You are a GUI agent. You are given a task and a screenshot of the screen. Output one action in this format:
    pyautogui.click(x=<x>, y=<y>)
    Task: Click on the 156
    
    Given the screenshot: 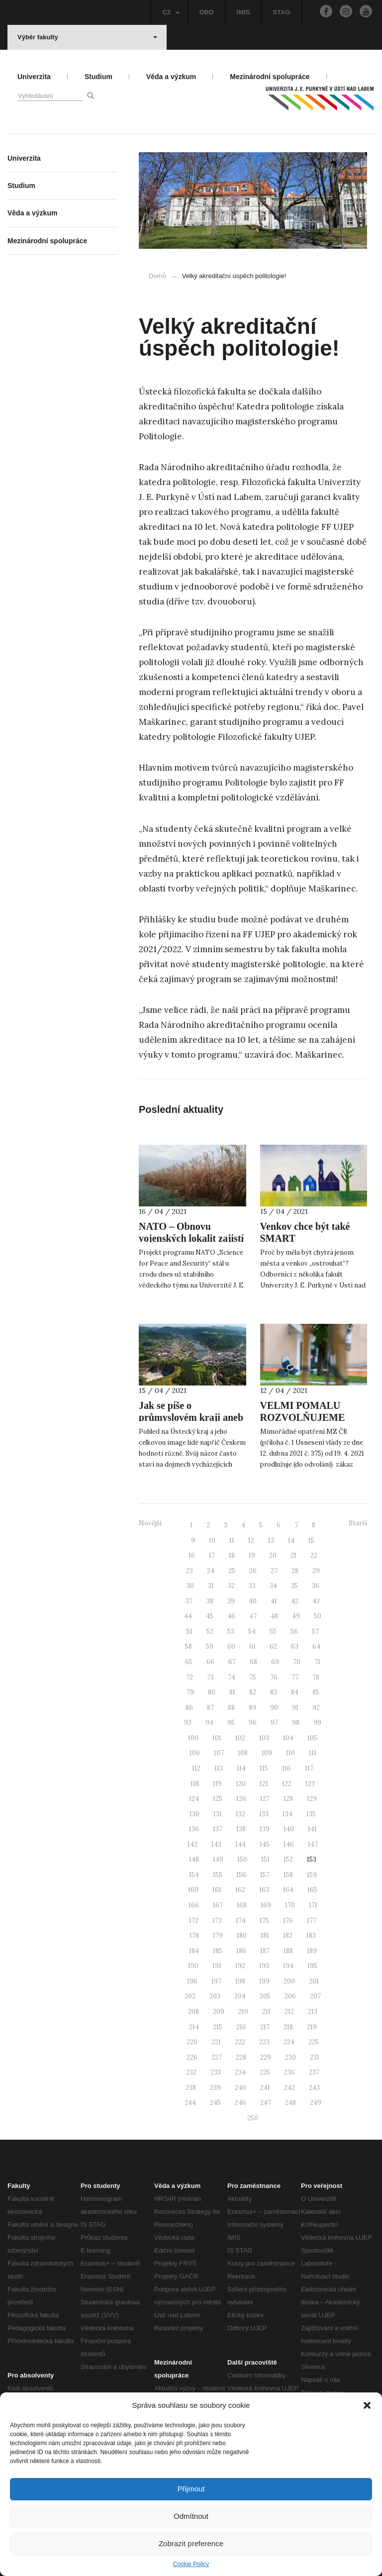 What is the action you would take?
    pyautogui.click(x=241, y=1875)
    